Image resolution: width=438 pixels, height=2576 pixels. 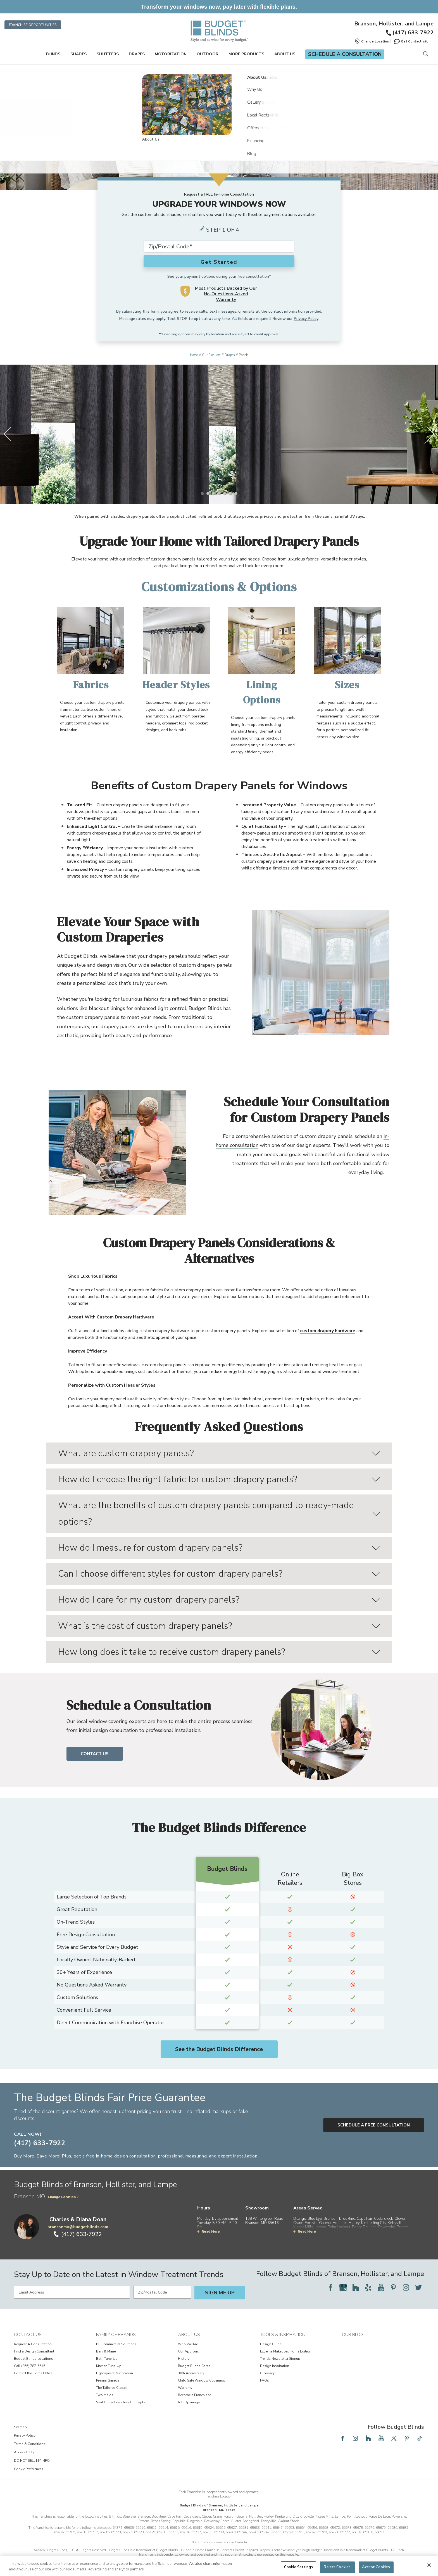 What do you see at coordinates (194, 2366) in the screenshot?
I see `Budget Blinds Cares [View About Us - Budget Blinds Cares]` at bounding box center [194, 2366].